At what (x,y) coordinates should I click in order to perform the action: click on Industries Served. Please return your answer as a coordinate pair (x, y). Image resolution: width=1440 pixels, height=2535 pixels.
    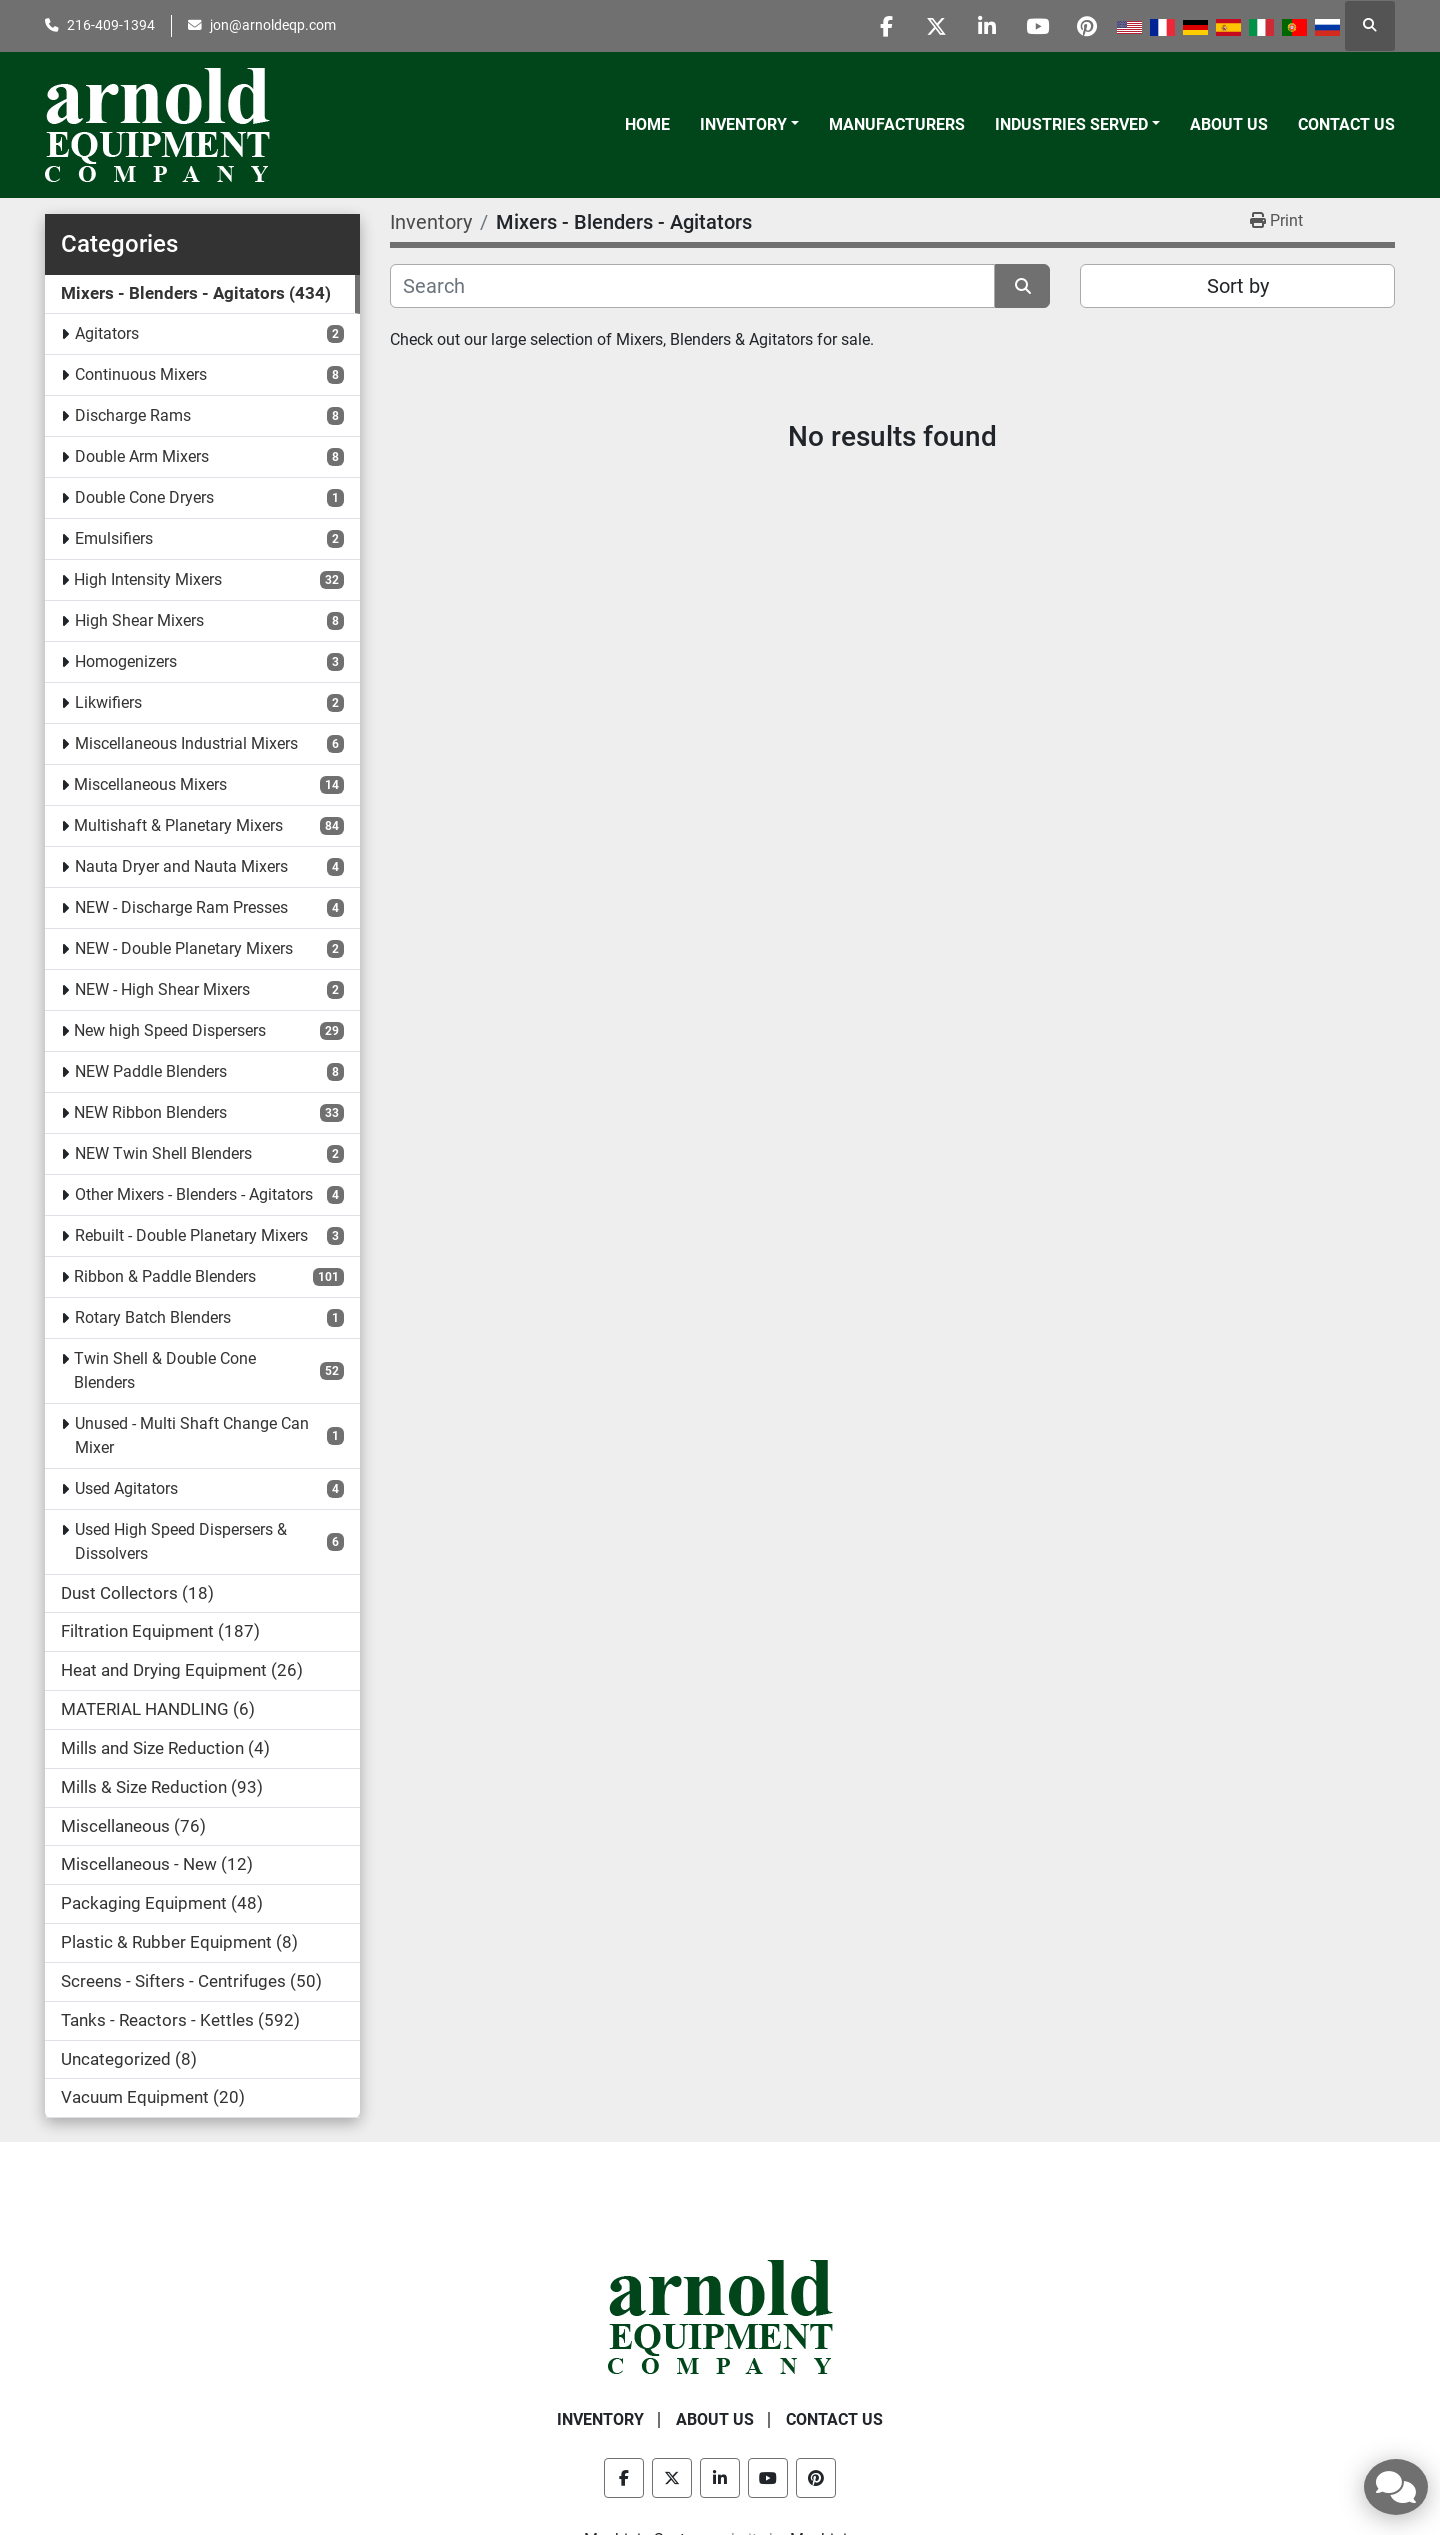
    Looking at the image, I should click on (1071, 124).